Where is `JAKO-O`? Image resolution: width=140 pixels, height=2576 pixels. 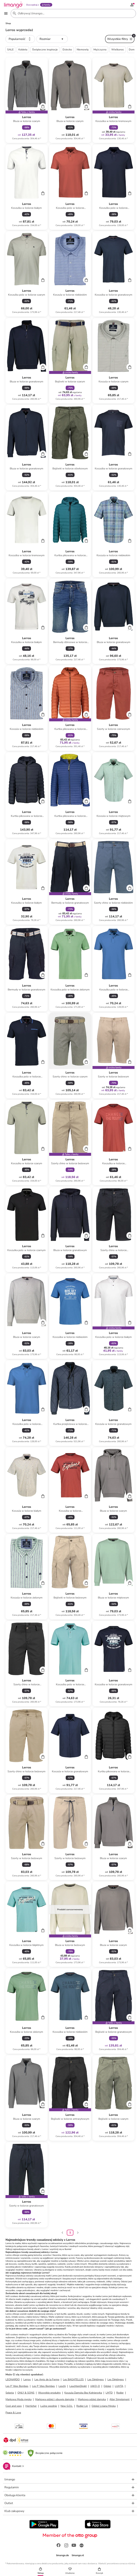 JAKO-O is located at coordinates (95, 2388).